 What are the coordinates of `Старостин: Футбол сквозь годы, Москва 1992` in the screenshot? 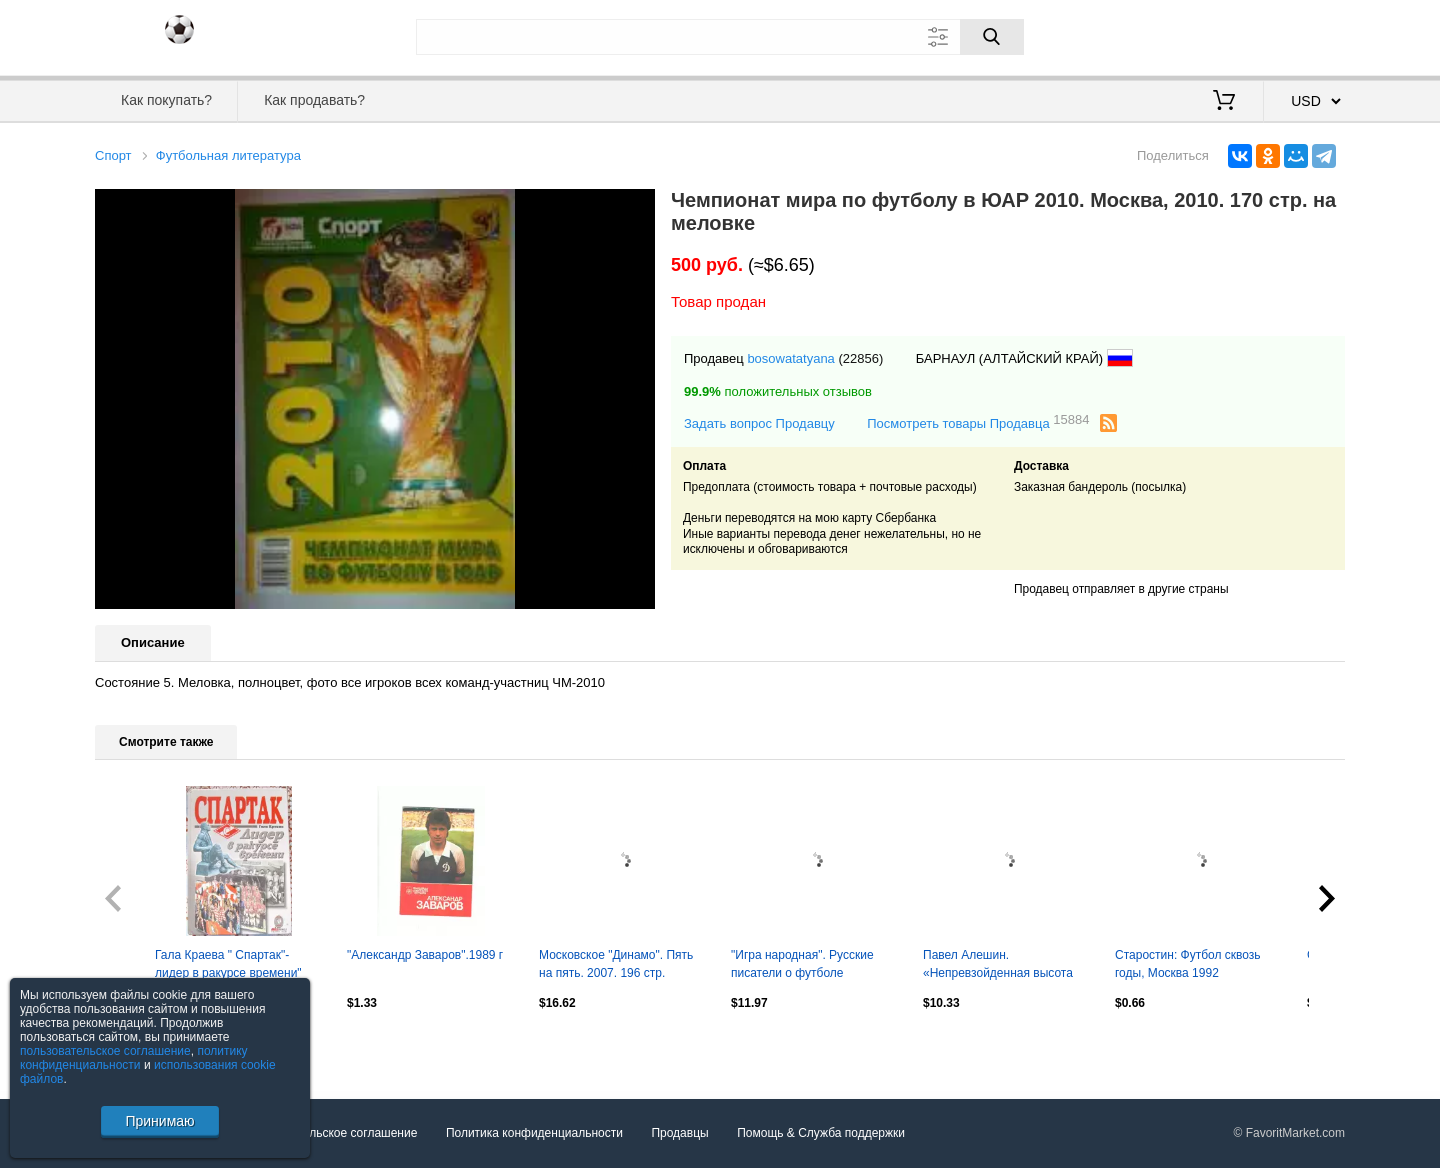 It's located at (1188, 964).